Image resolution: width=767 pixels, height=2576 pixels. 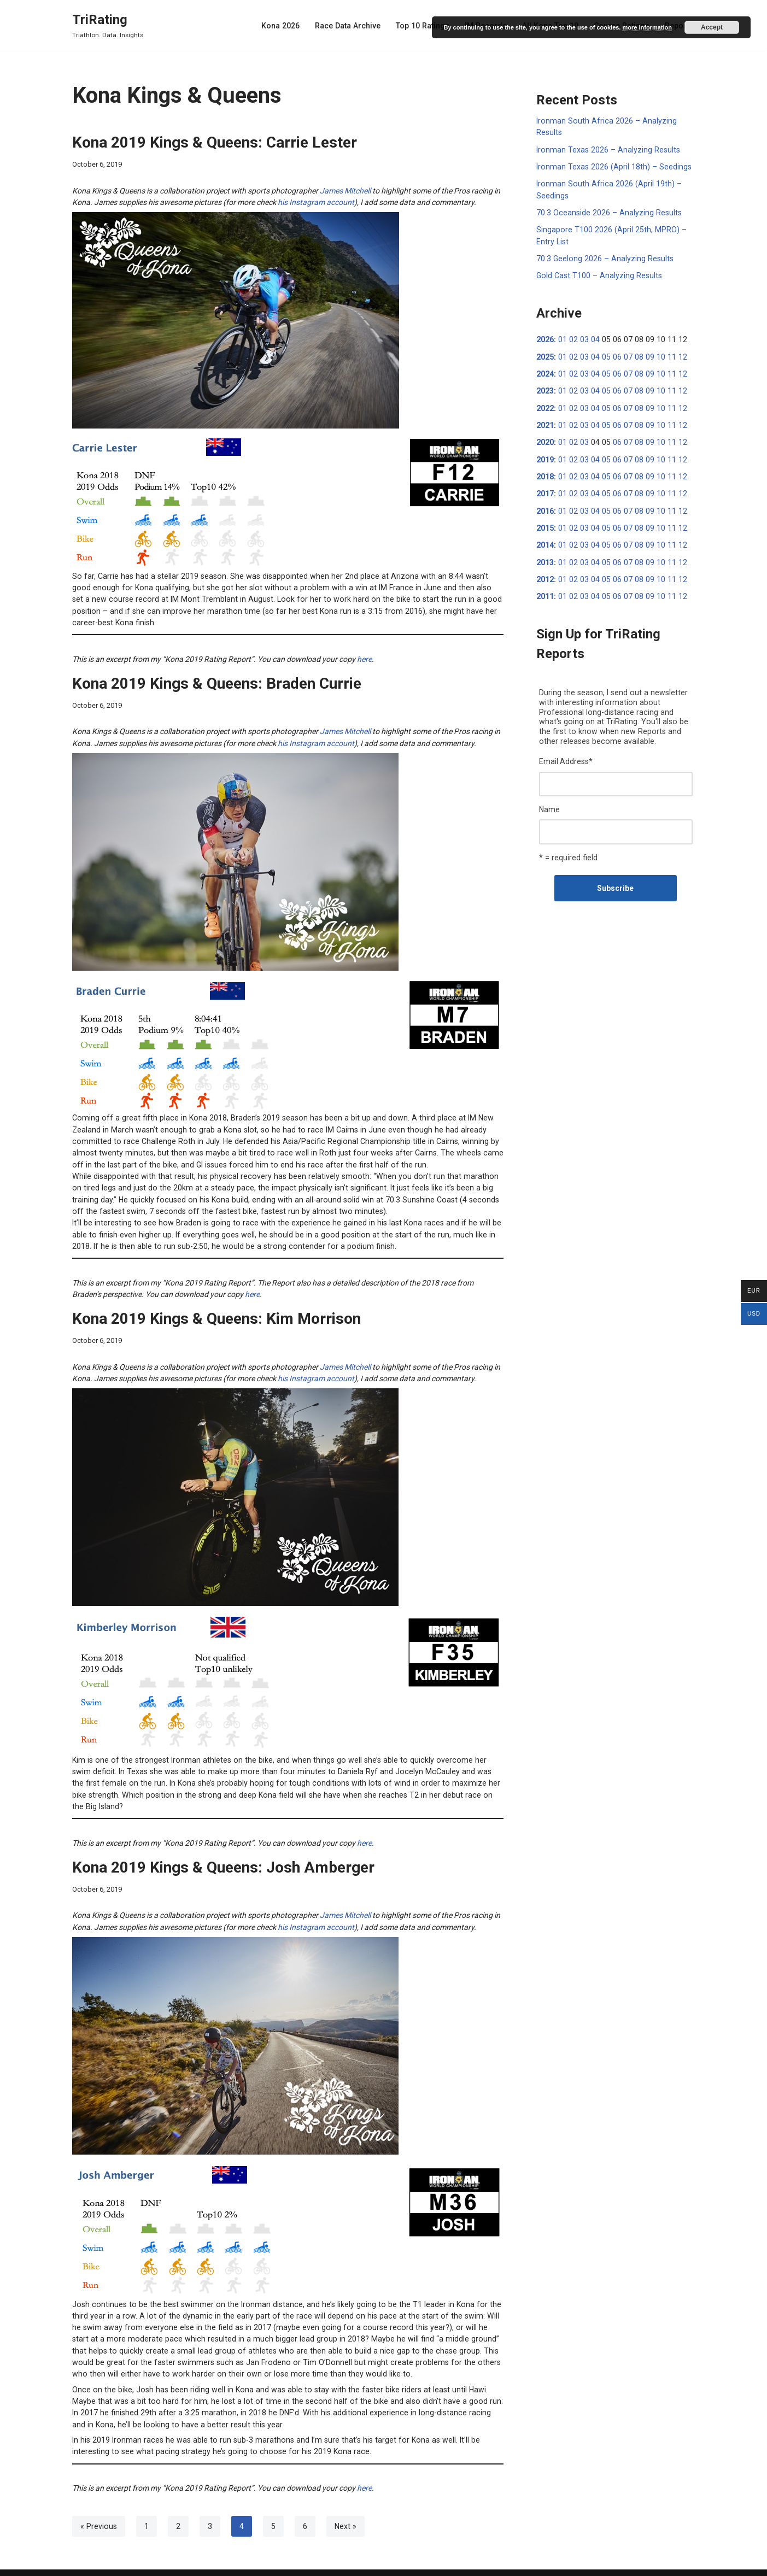 I want to click on his Instagram account, so click(x=316, y=201).